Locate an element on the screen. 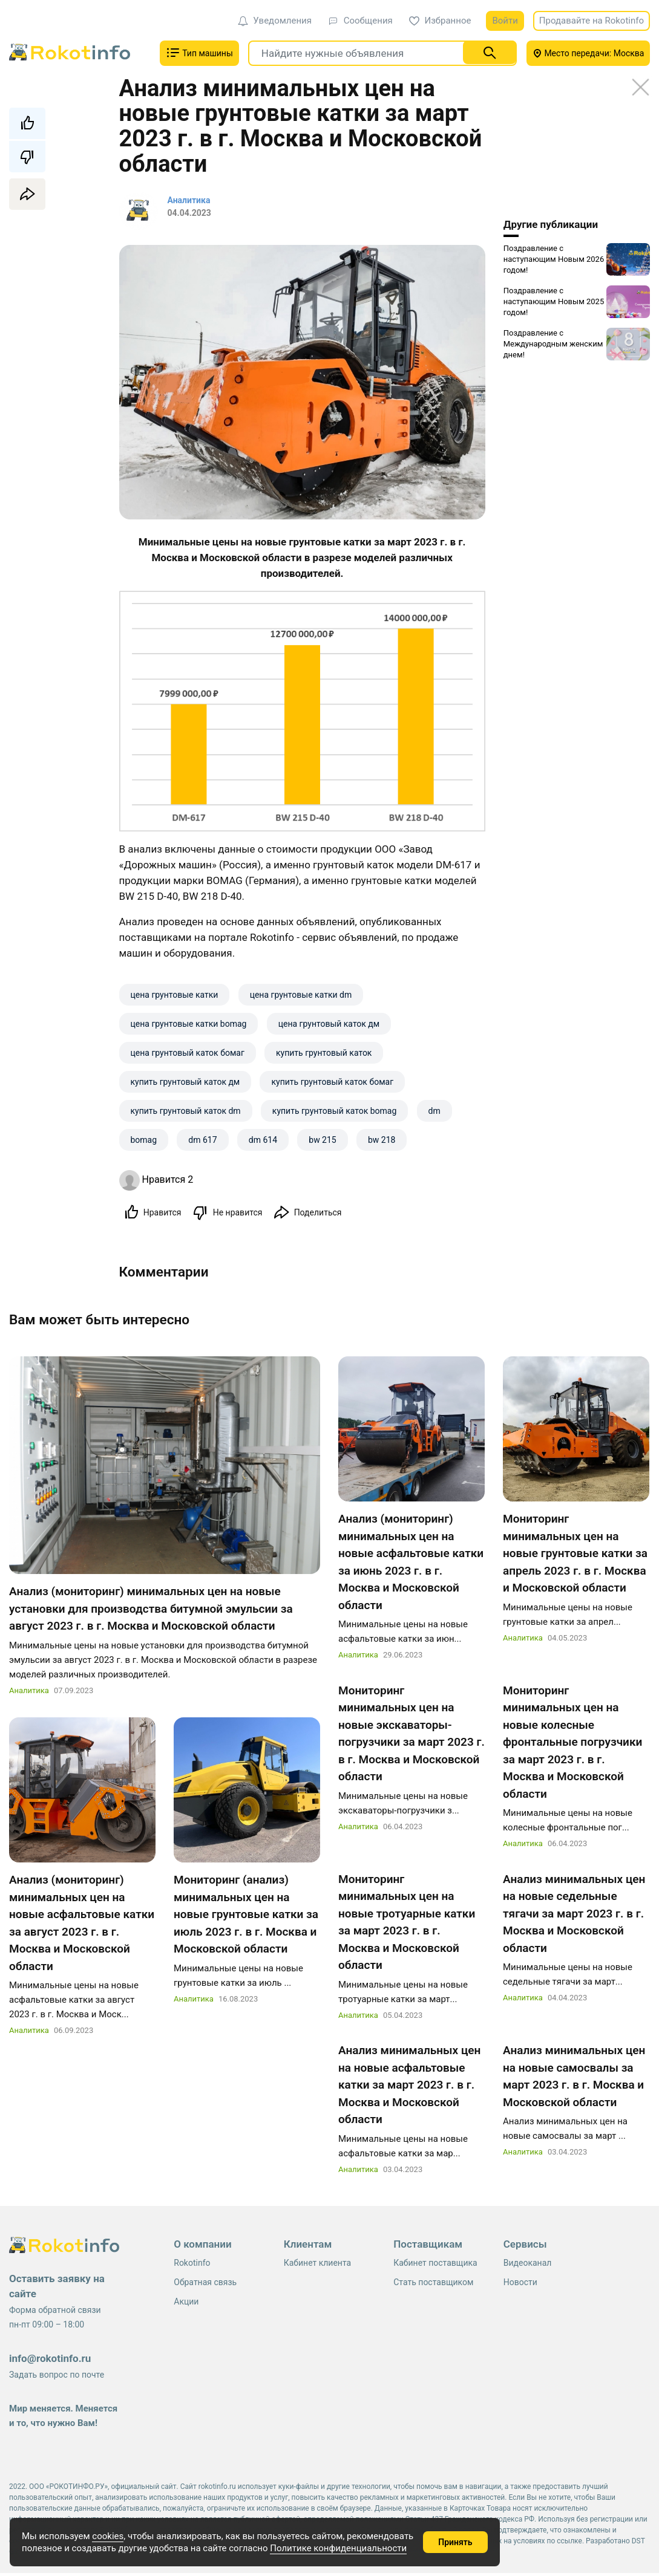  Принять is located at coordinates (455, 2542).